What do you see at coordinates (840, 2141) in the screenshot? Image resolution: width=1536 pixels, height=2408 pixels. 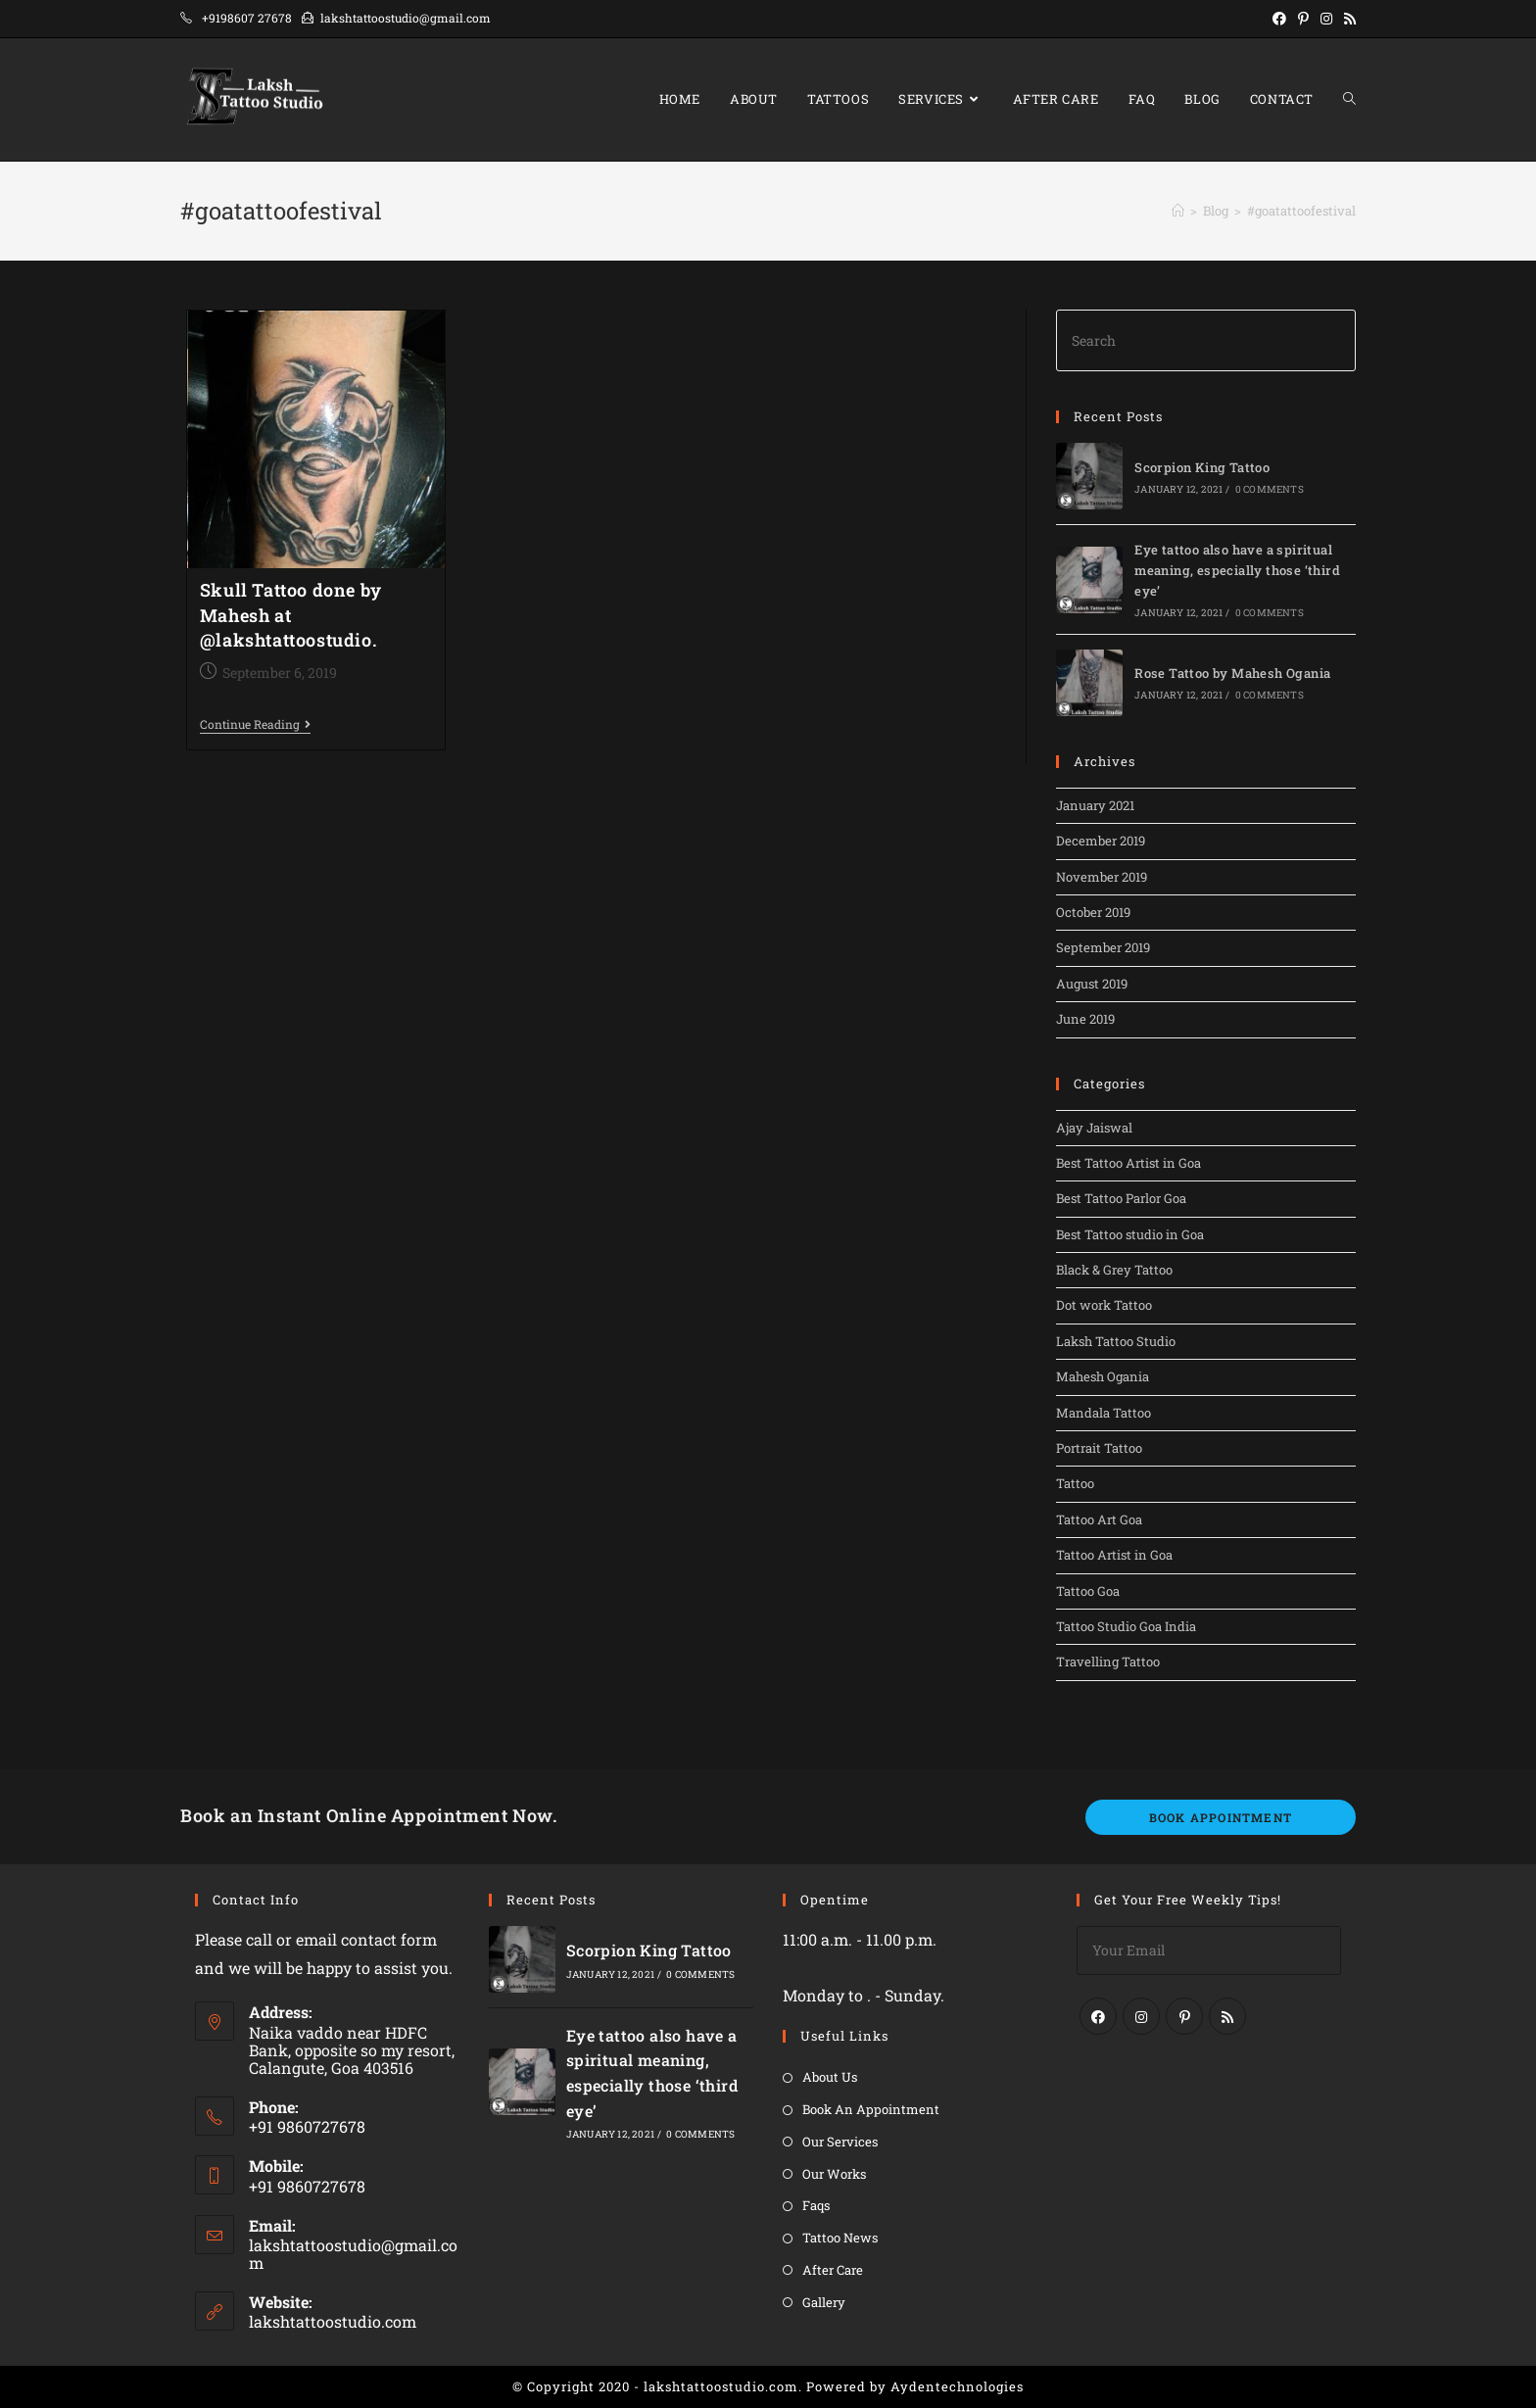 I see `Our Services` at bounding box center [840, 2141].